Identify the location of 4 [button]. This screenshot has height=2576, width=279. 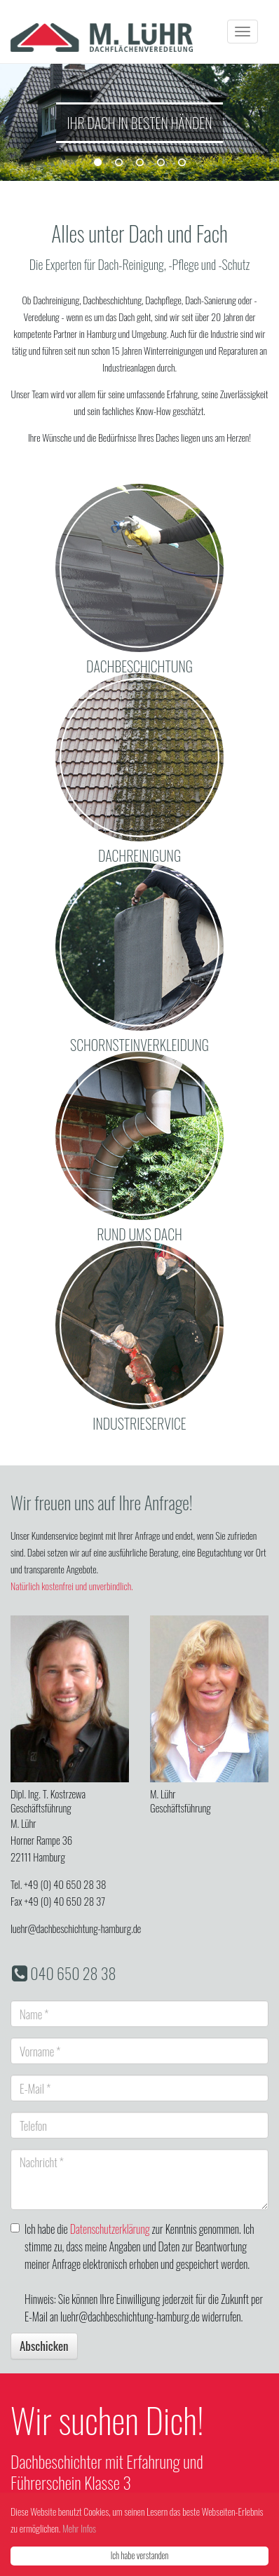
(161, 163).